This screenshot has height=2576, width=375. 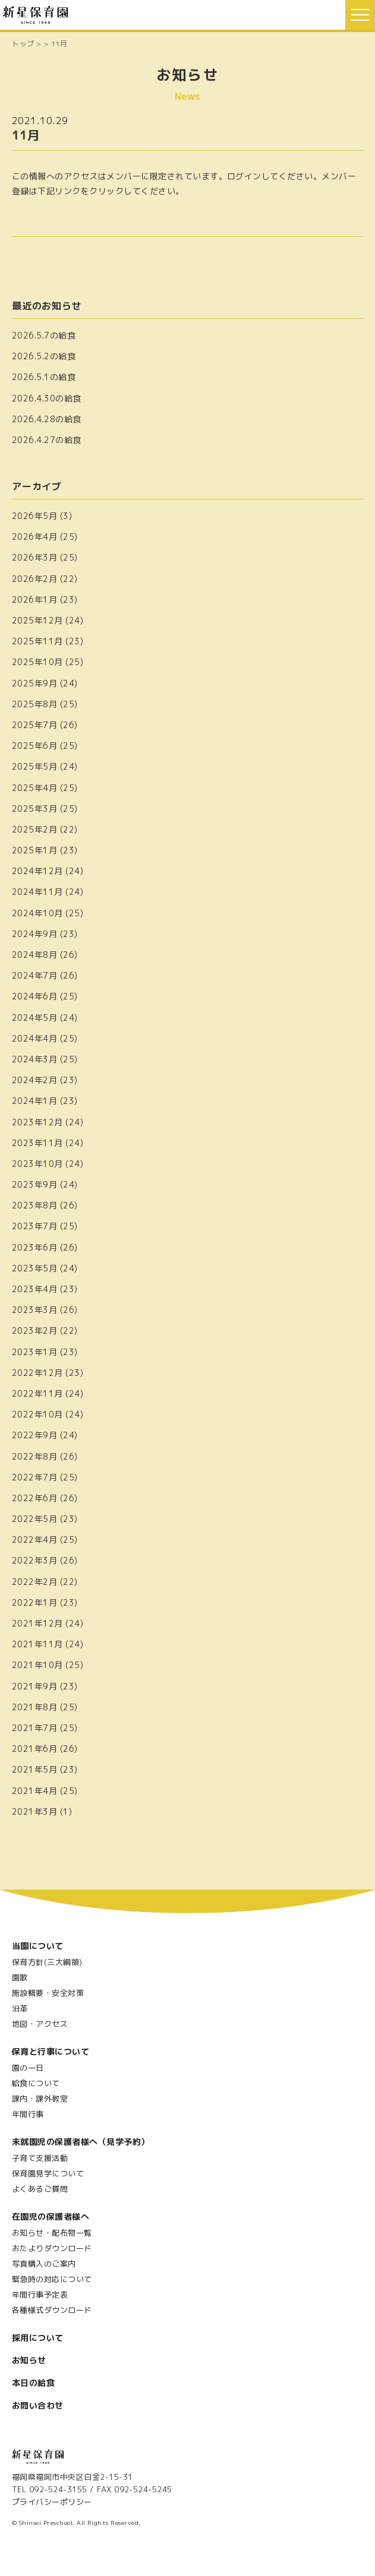 I want to click on 2022年7月, so click(x=34, y=1477).